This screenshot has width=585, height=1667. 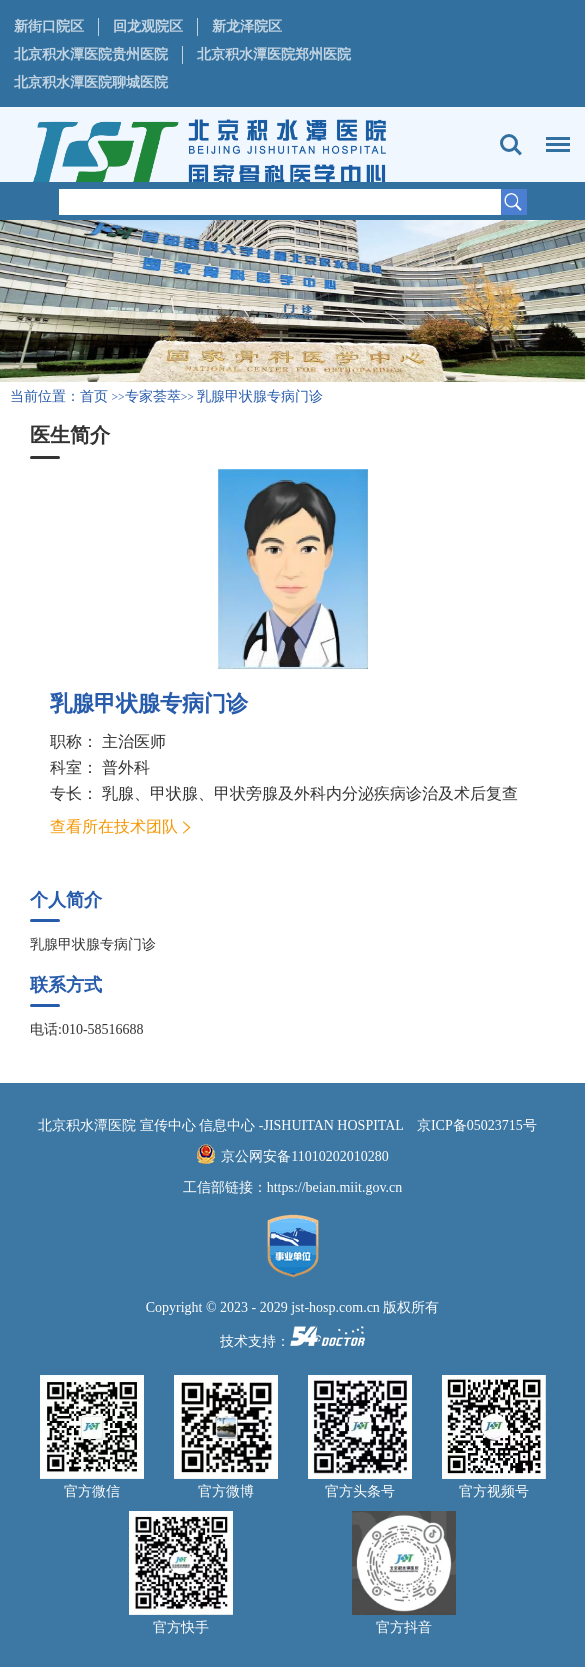 What do you see at coordinates (511, 145) in the screenshot?
I see `搜索` at bounding box center [511, 145].